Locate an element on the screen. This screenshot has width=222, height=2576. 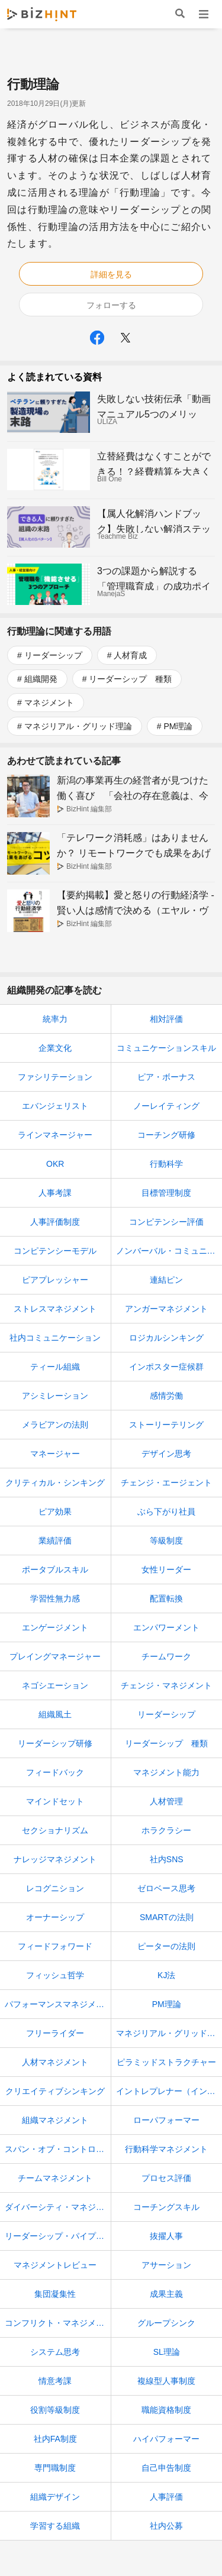
集団凝集性 is located at coordinates (55, 2294).